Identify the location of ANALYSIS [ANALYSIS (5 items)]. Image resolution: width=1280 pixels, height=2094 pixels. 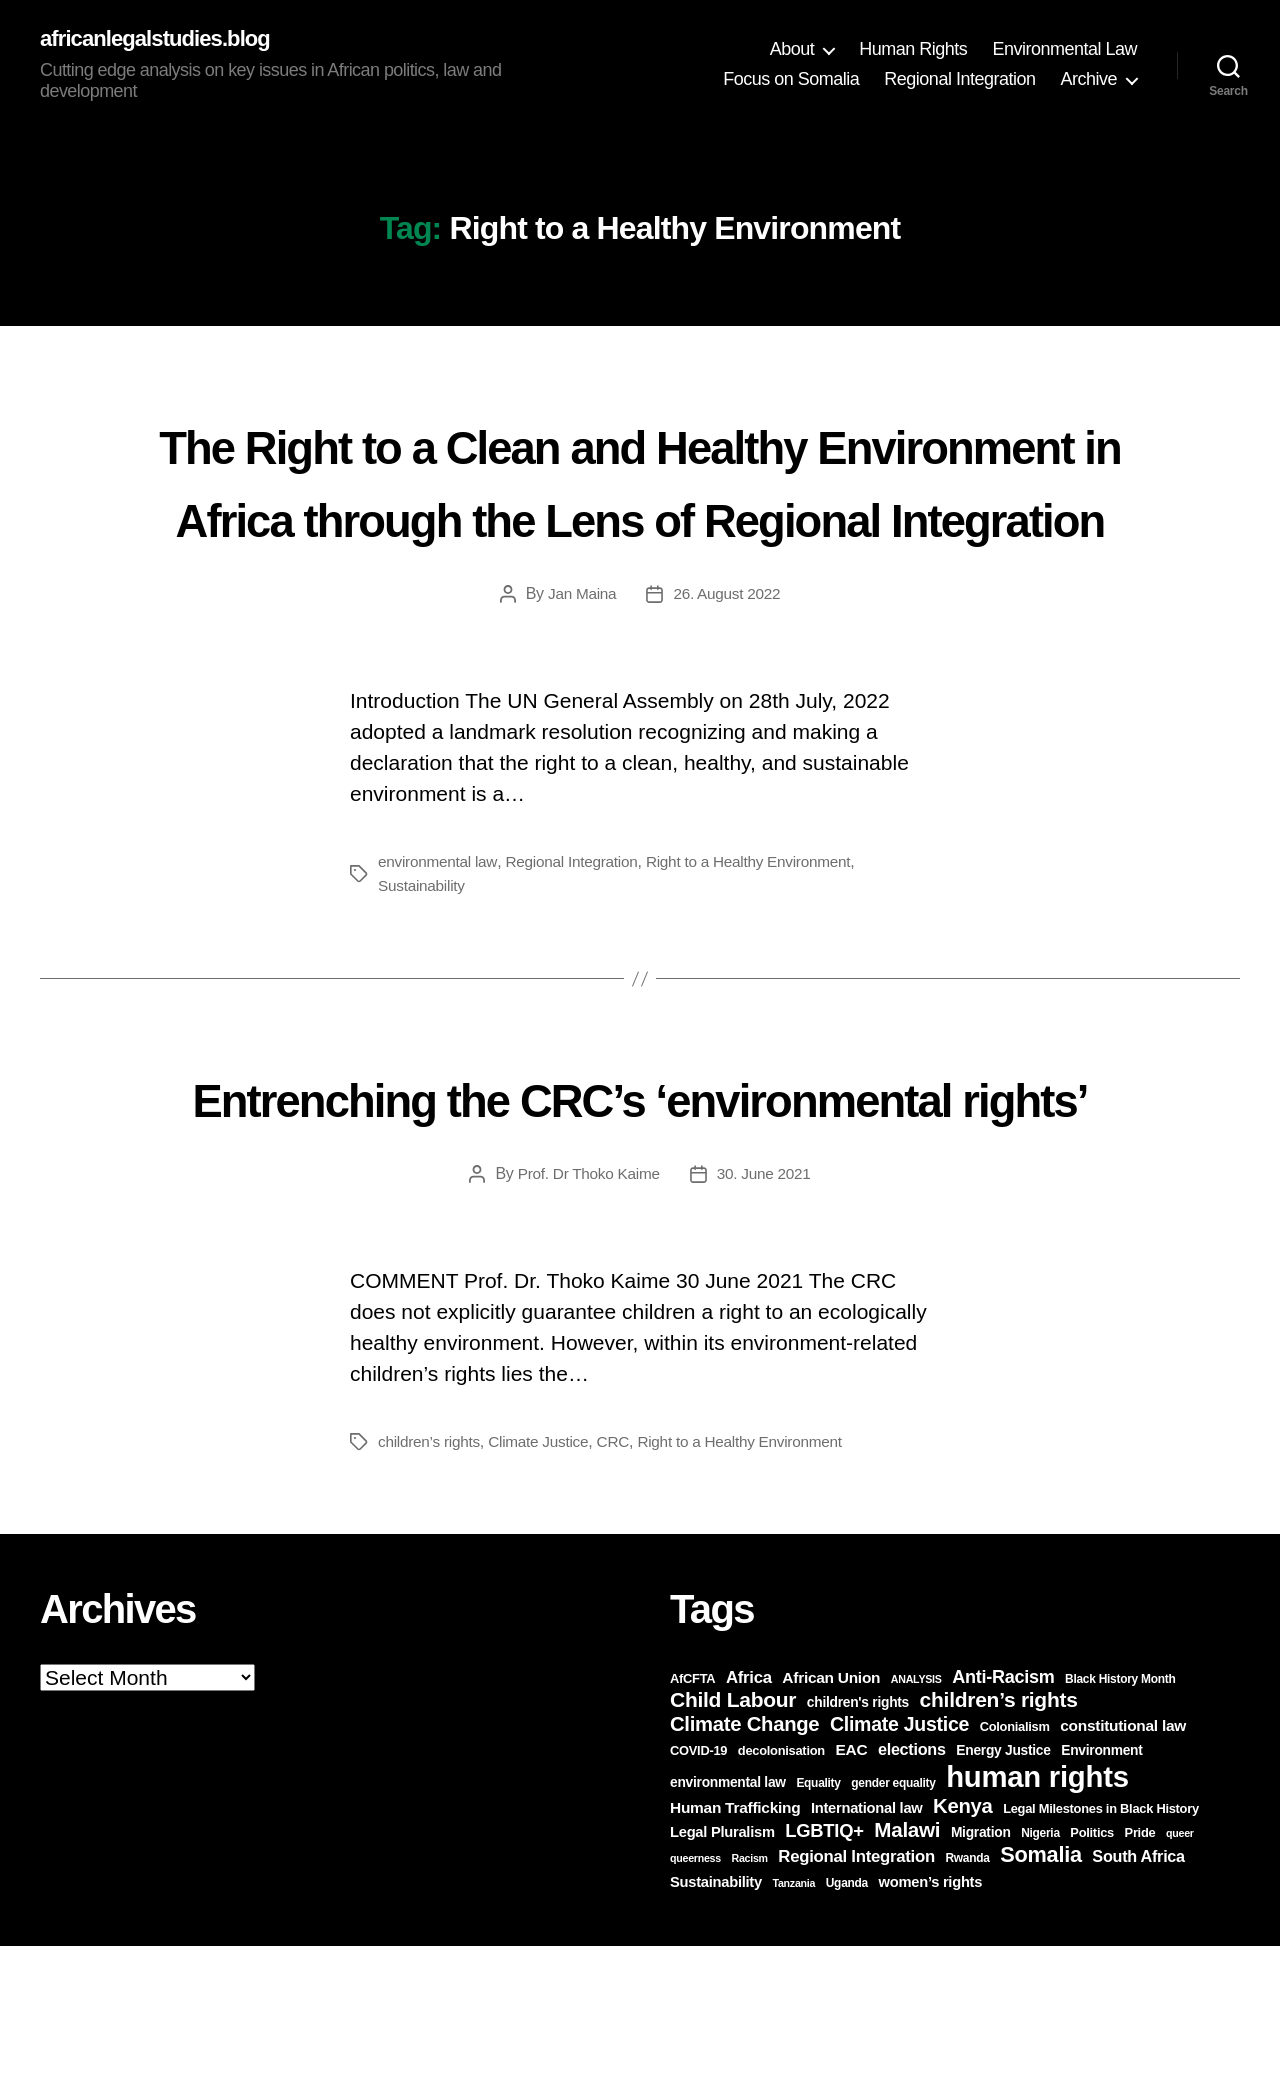
(916, 1827).